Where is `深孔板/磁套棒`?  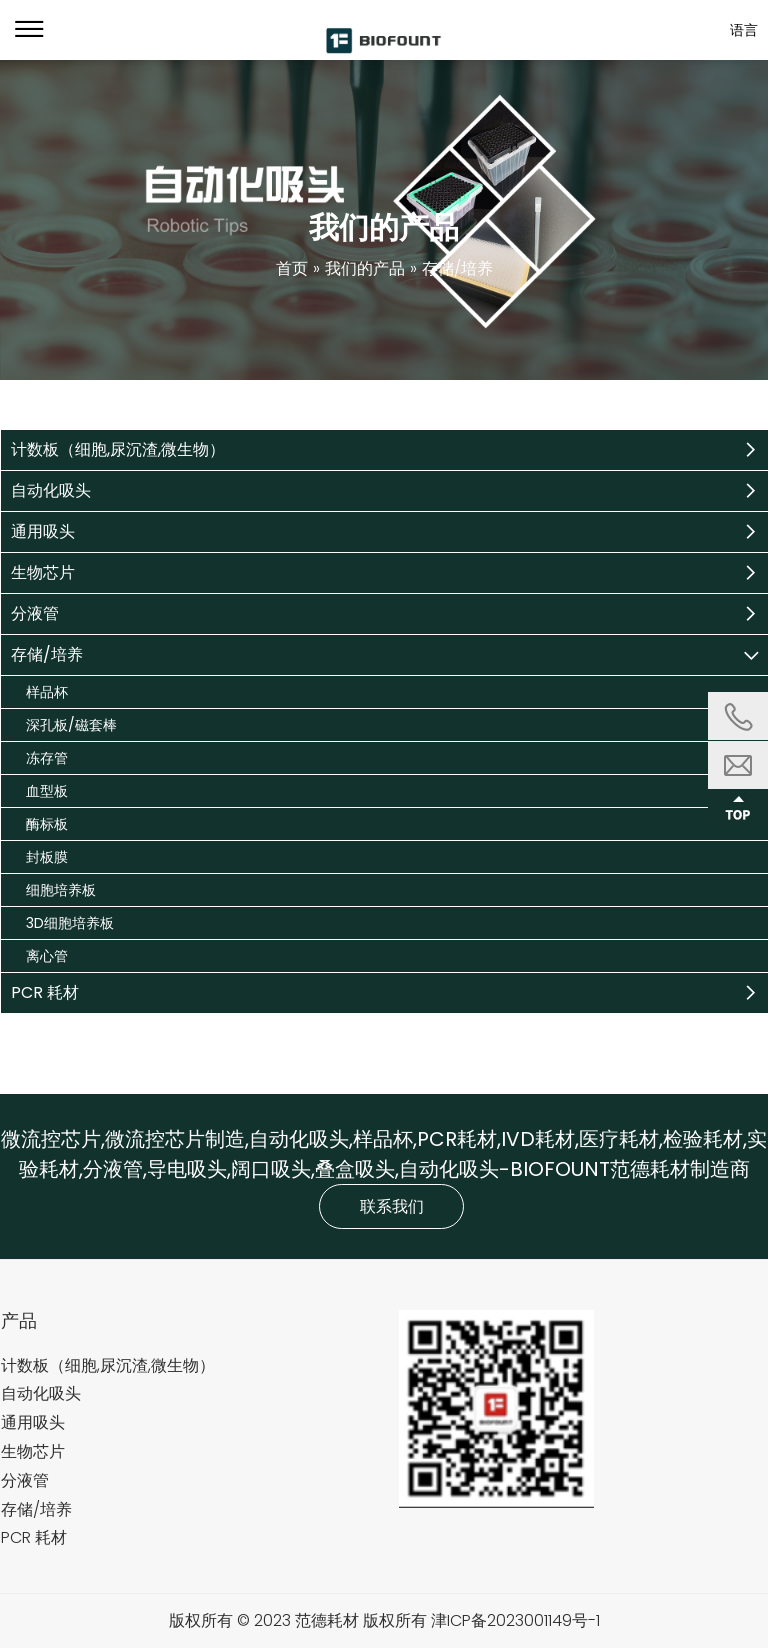 深孔板/磁套棒 is located at coordinates (71, 725).